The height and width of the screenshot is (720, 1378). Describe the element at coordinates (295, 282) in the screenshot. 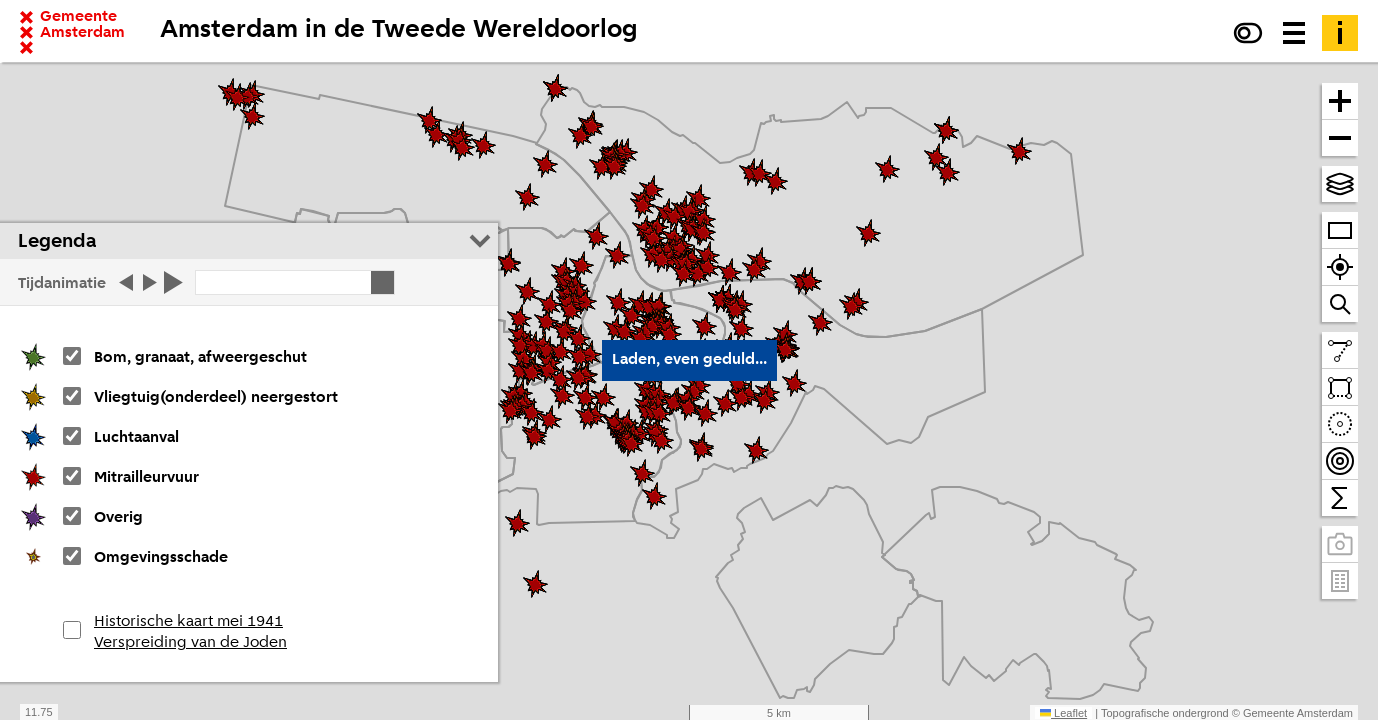

I see `[Klik op start of stop]` at that location.